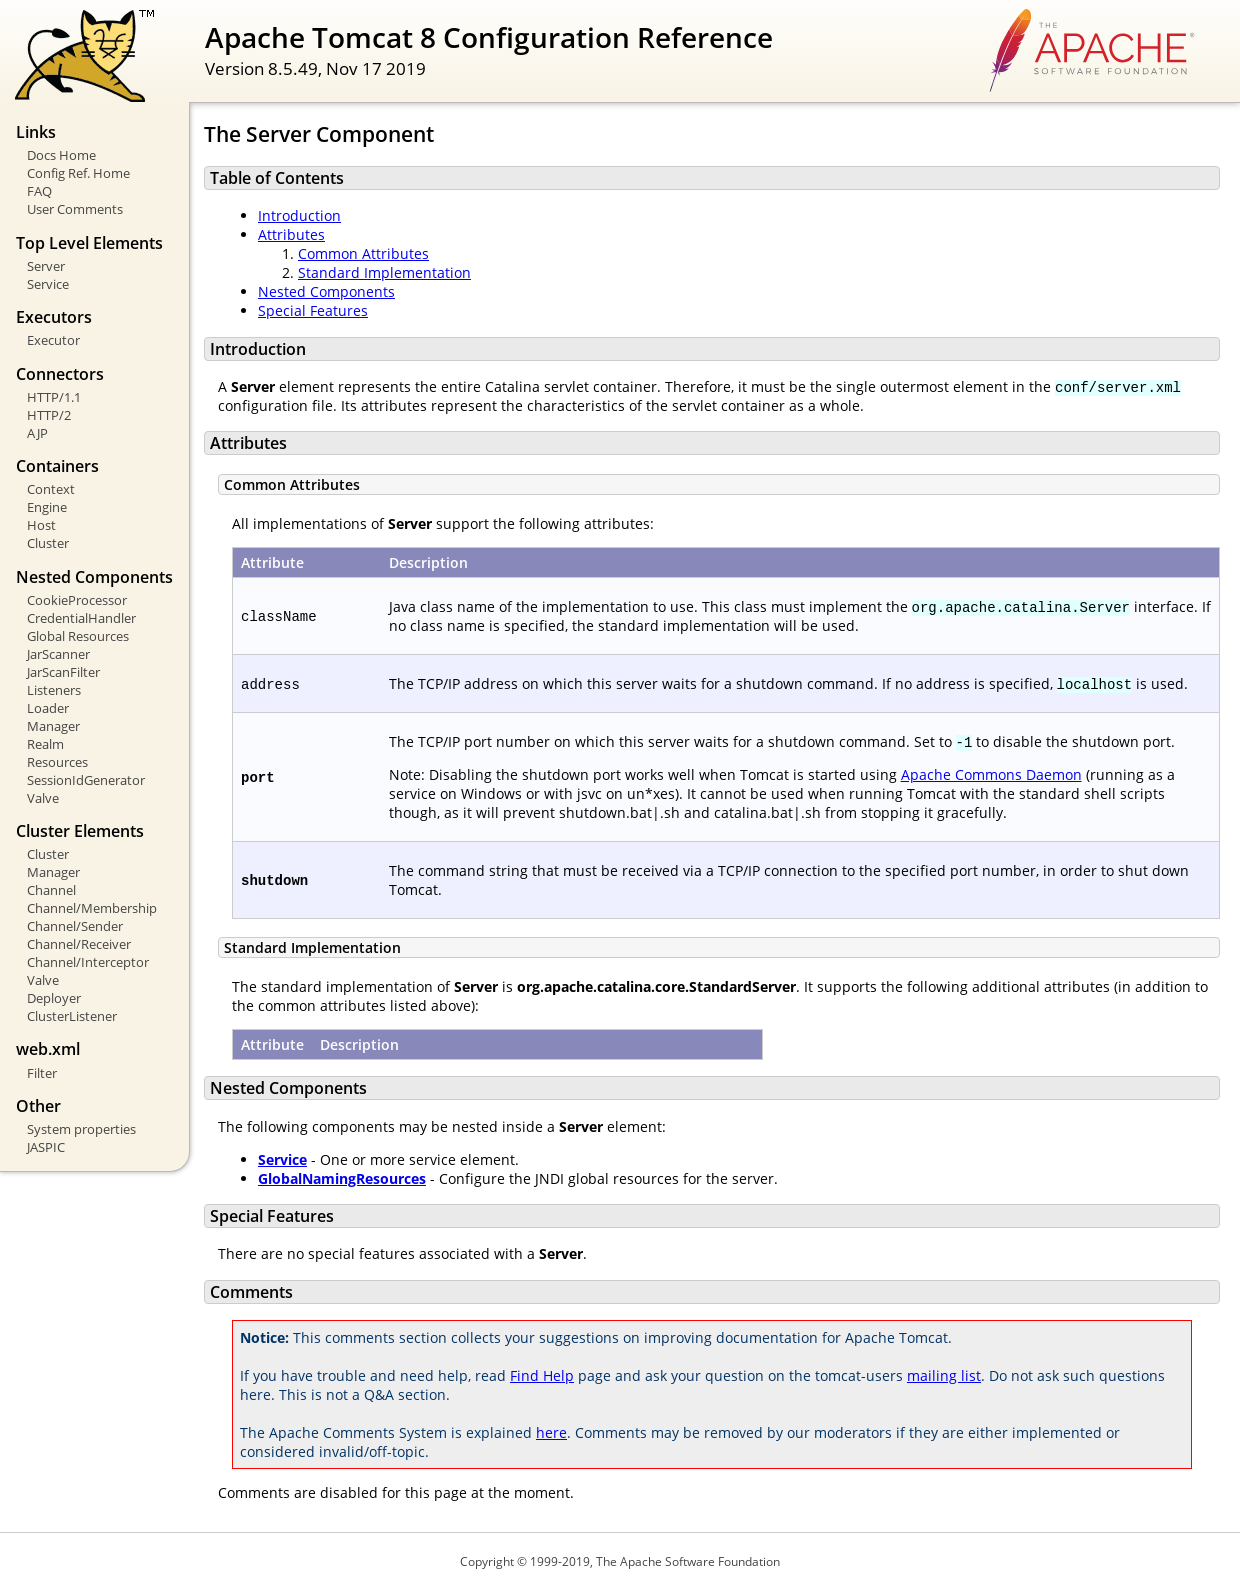 The height and width of the screenshot is (1590, 1240). What do you see at coordinates (78, 173) in the screenshot?
I see `Config Ref. Home` at bounding box center [78, 173].